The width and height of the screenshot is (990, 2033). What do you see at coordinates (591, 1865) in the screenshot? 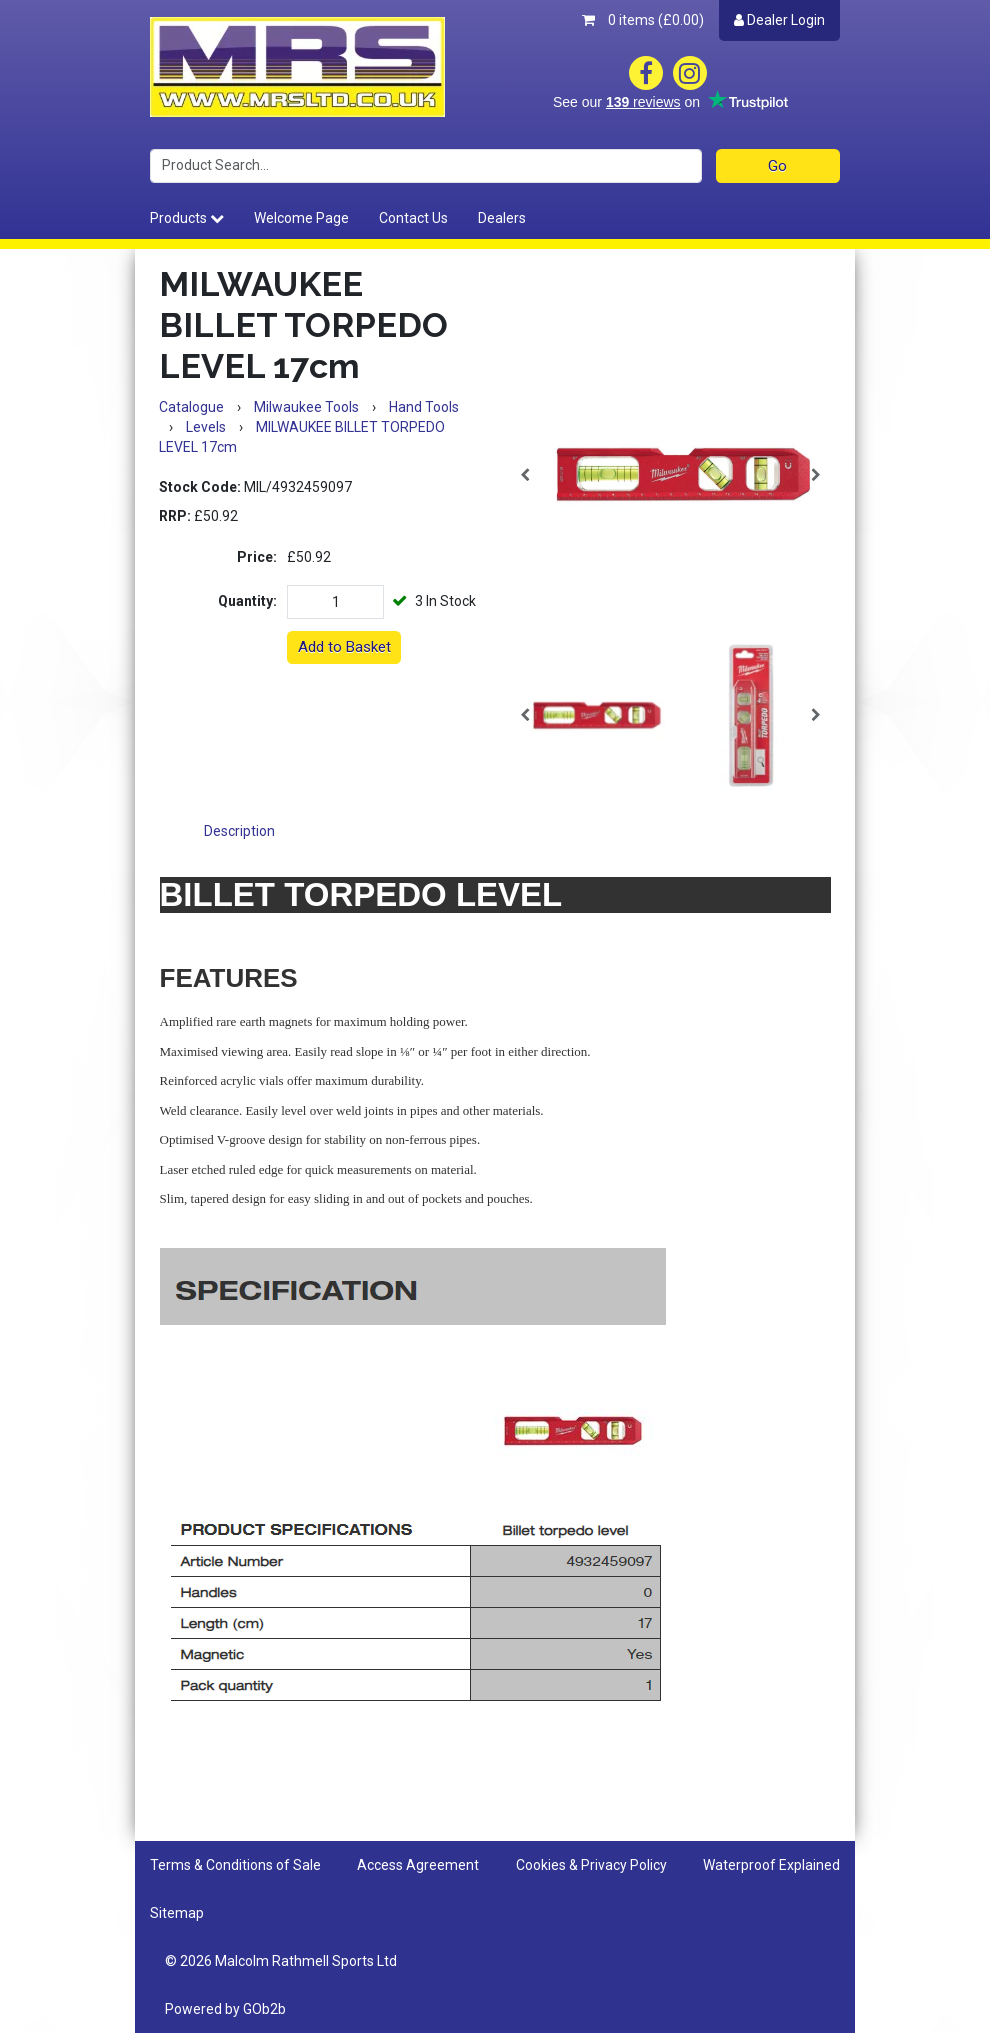
I see `Cookies & Privacy Policy` at bounding box center [591, 1865].